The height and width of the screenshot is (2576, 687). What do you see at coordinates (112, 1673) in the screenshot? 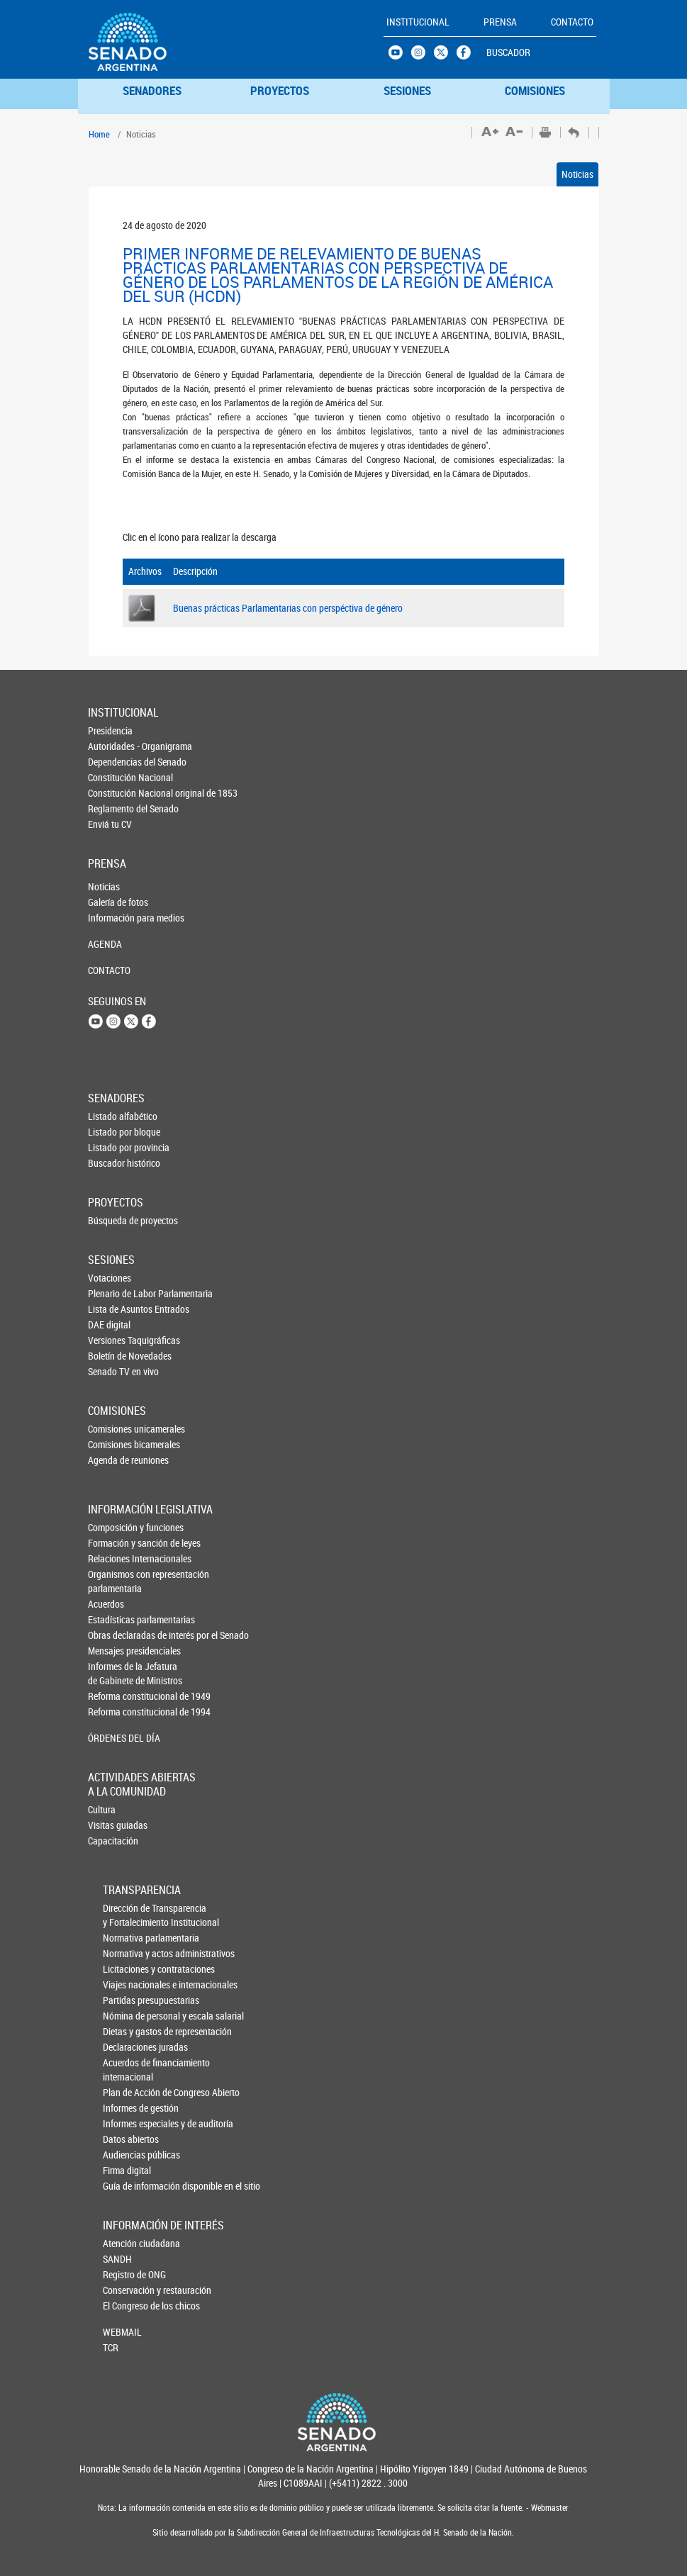
I see `Informes de la Jefaturade Gabinete de Ministros` at bounding box center [112, 1673].